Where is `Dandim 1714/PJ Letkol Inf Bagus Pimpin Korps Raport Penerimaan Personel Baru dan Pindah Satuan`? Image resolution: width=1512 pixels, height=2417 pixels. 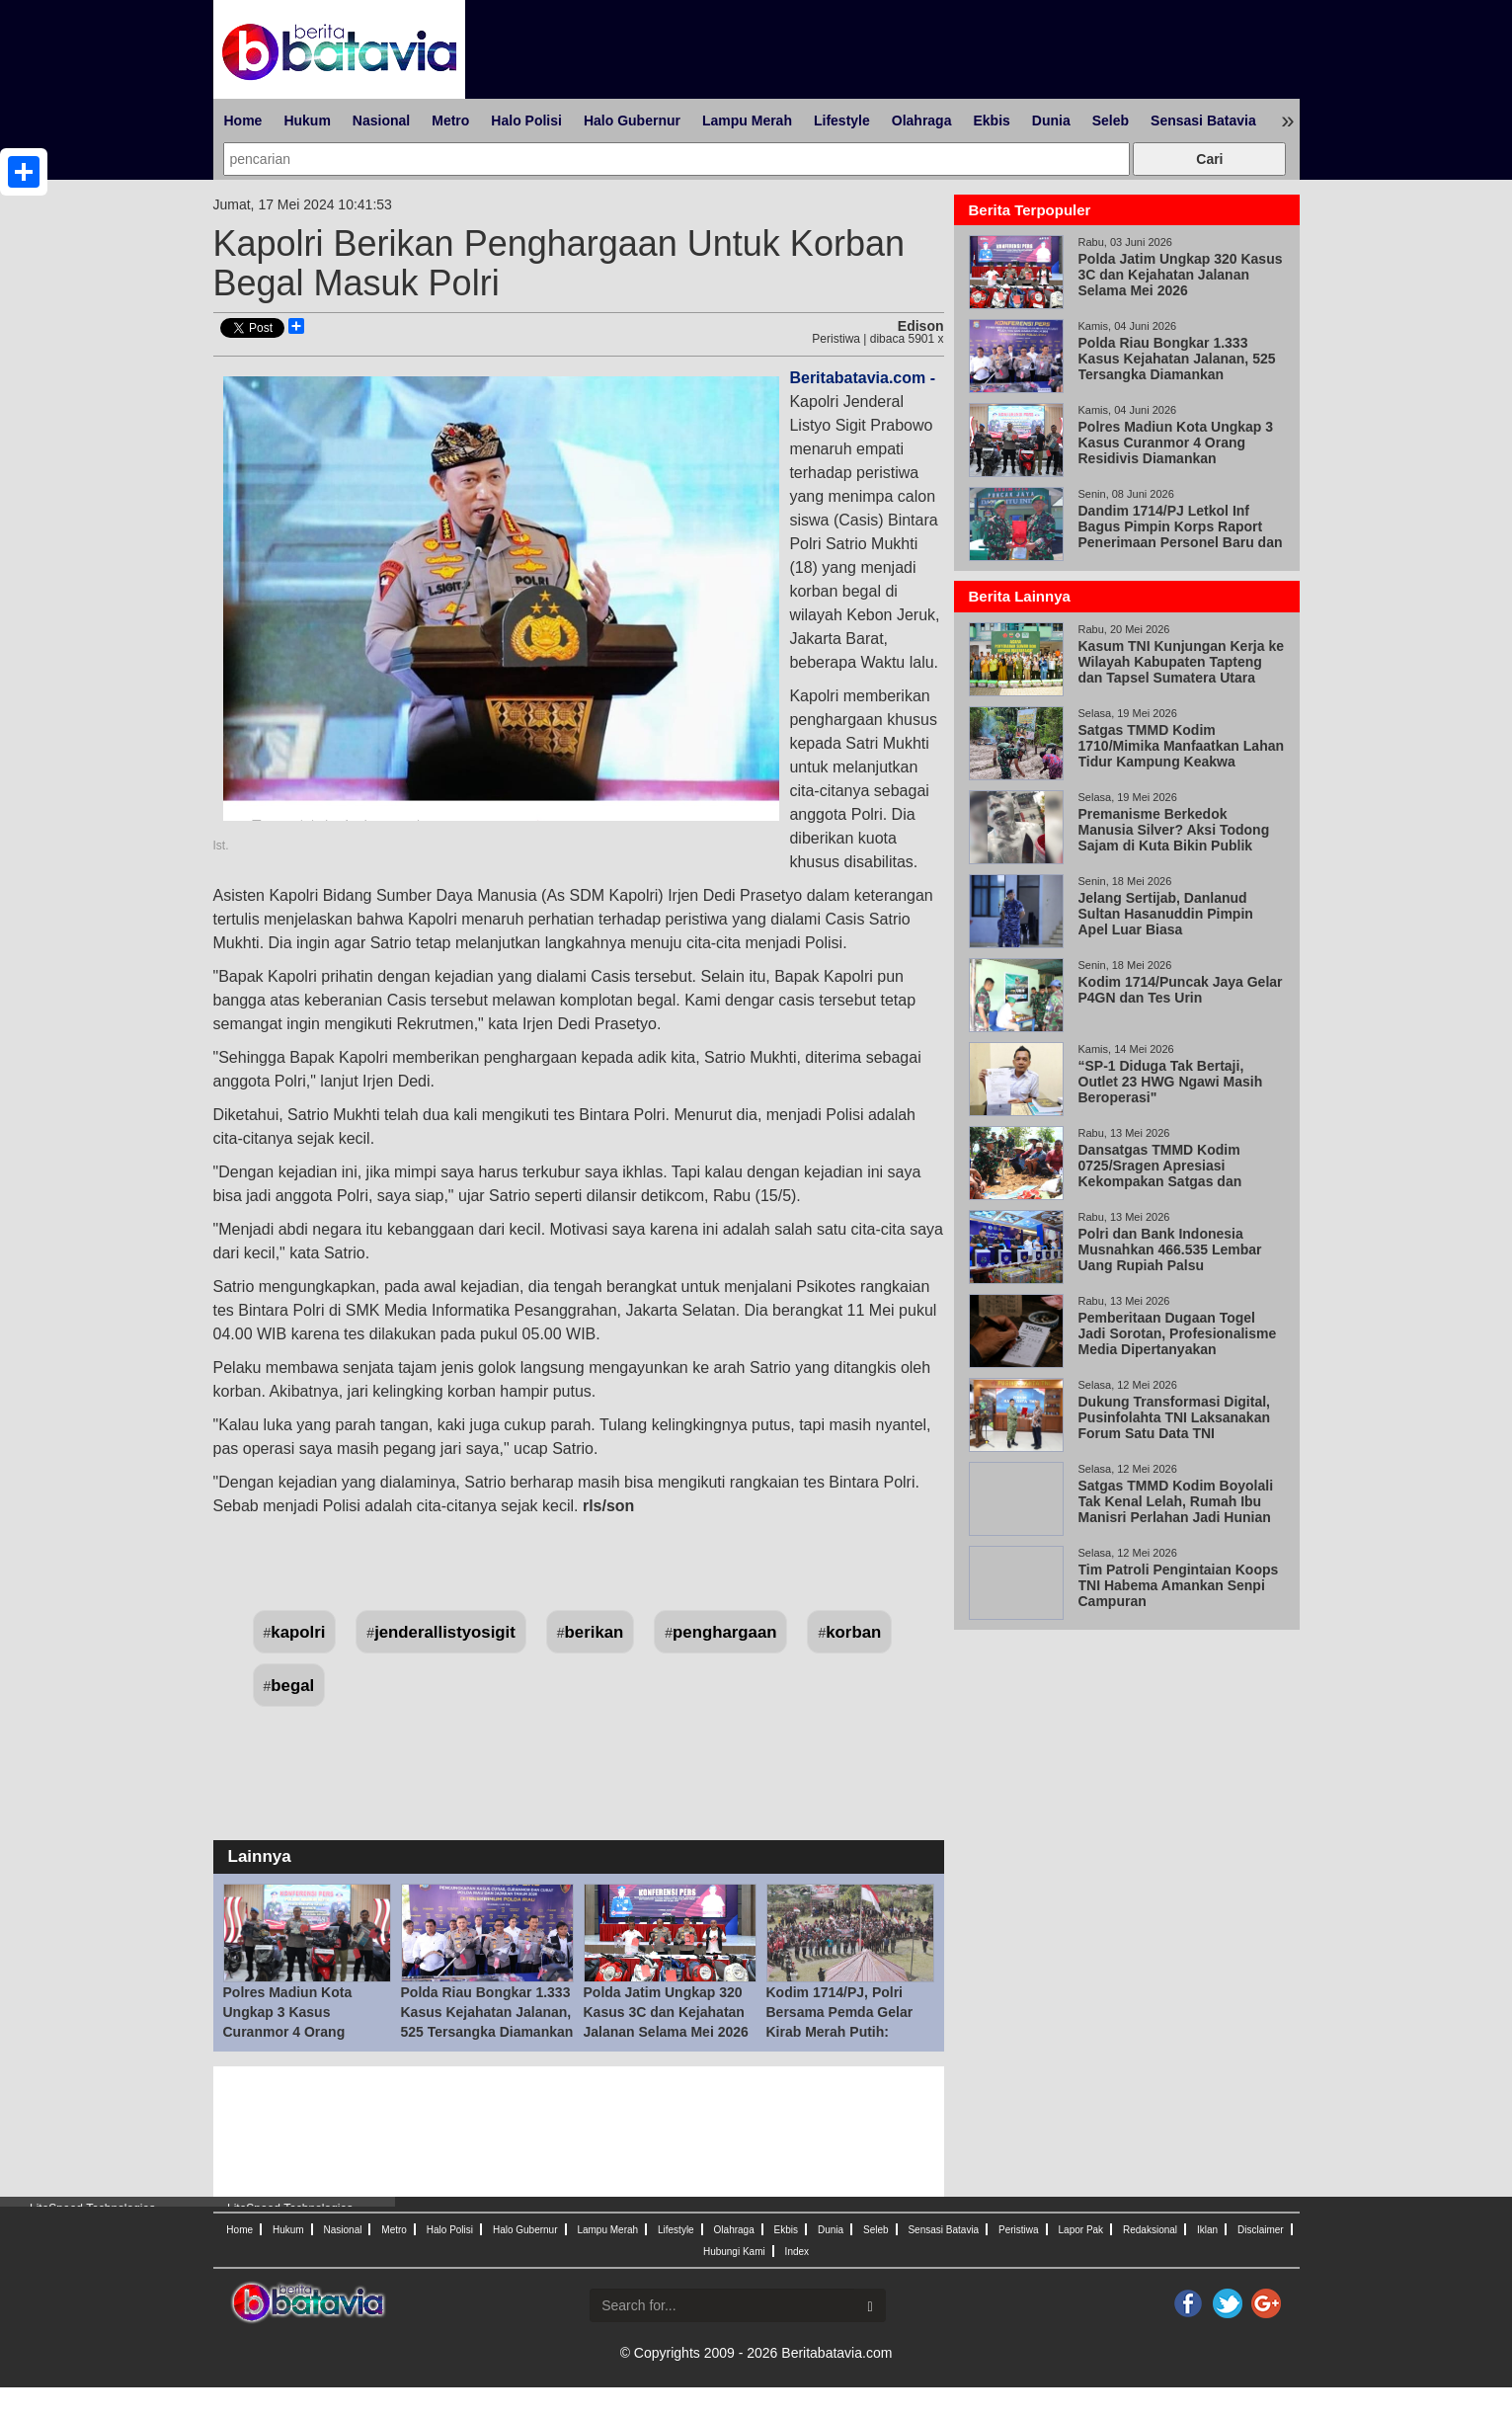
Dandim 1714/PJ Letkol Inf Bagus Pimpin Korps Raport Penerimaan Personel Baru dan Pindah Satuan is located at coordinates (1180, 534).